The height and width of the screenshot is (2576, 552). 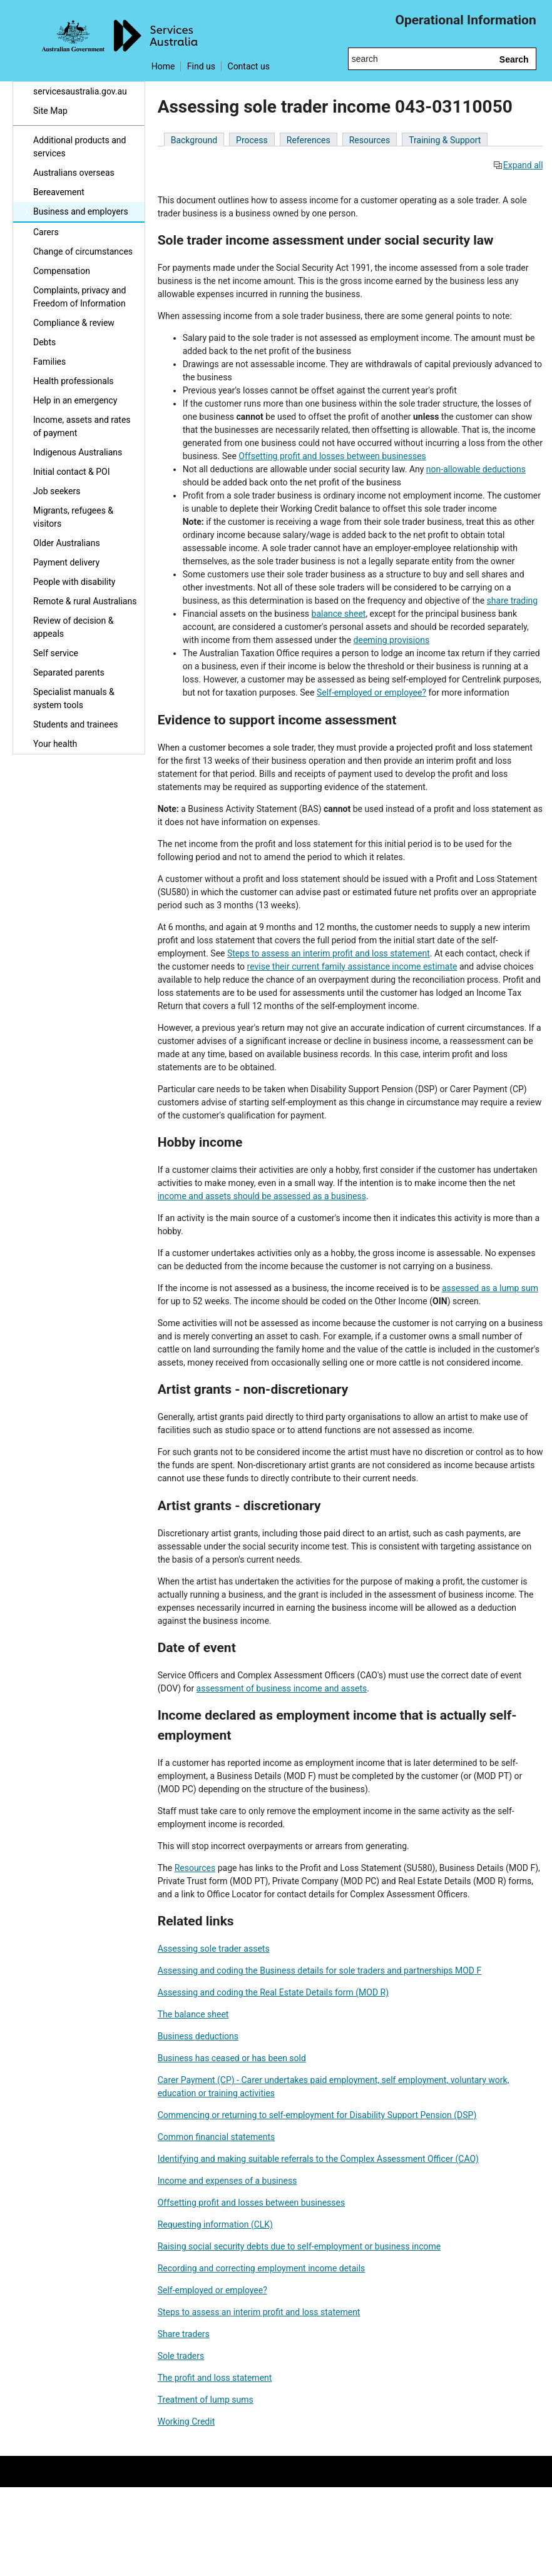 What do you see at coordinates (49, 362) in the screenshot?
I see `Families` at bounding box center [49, 362].